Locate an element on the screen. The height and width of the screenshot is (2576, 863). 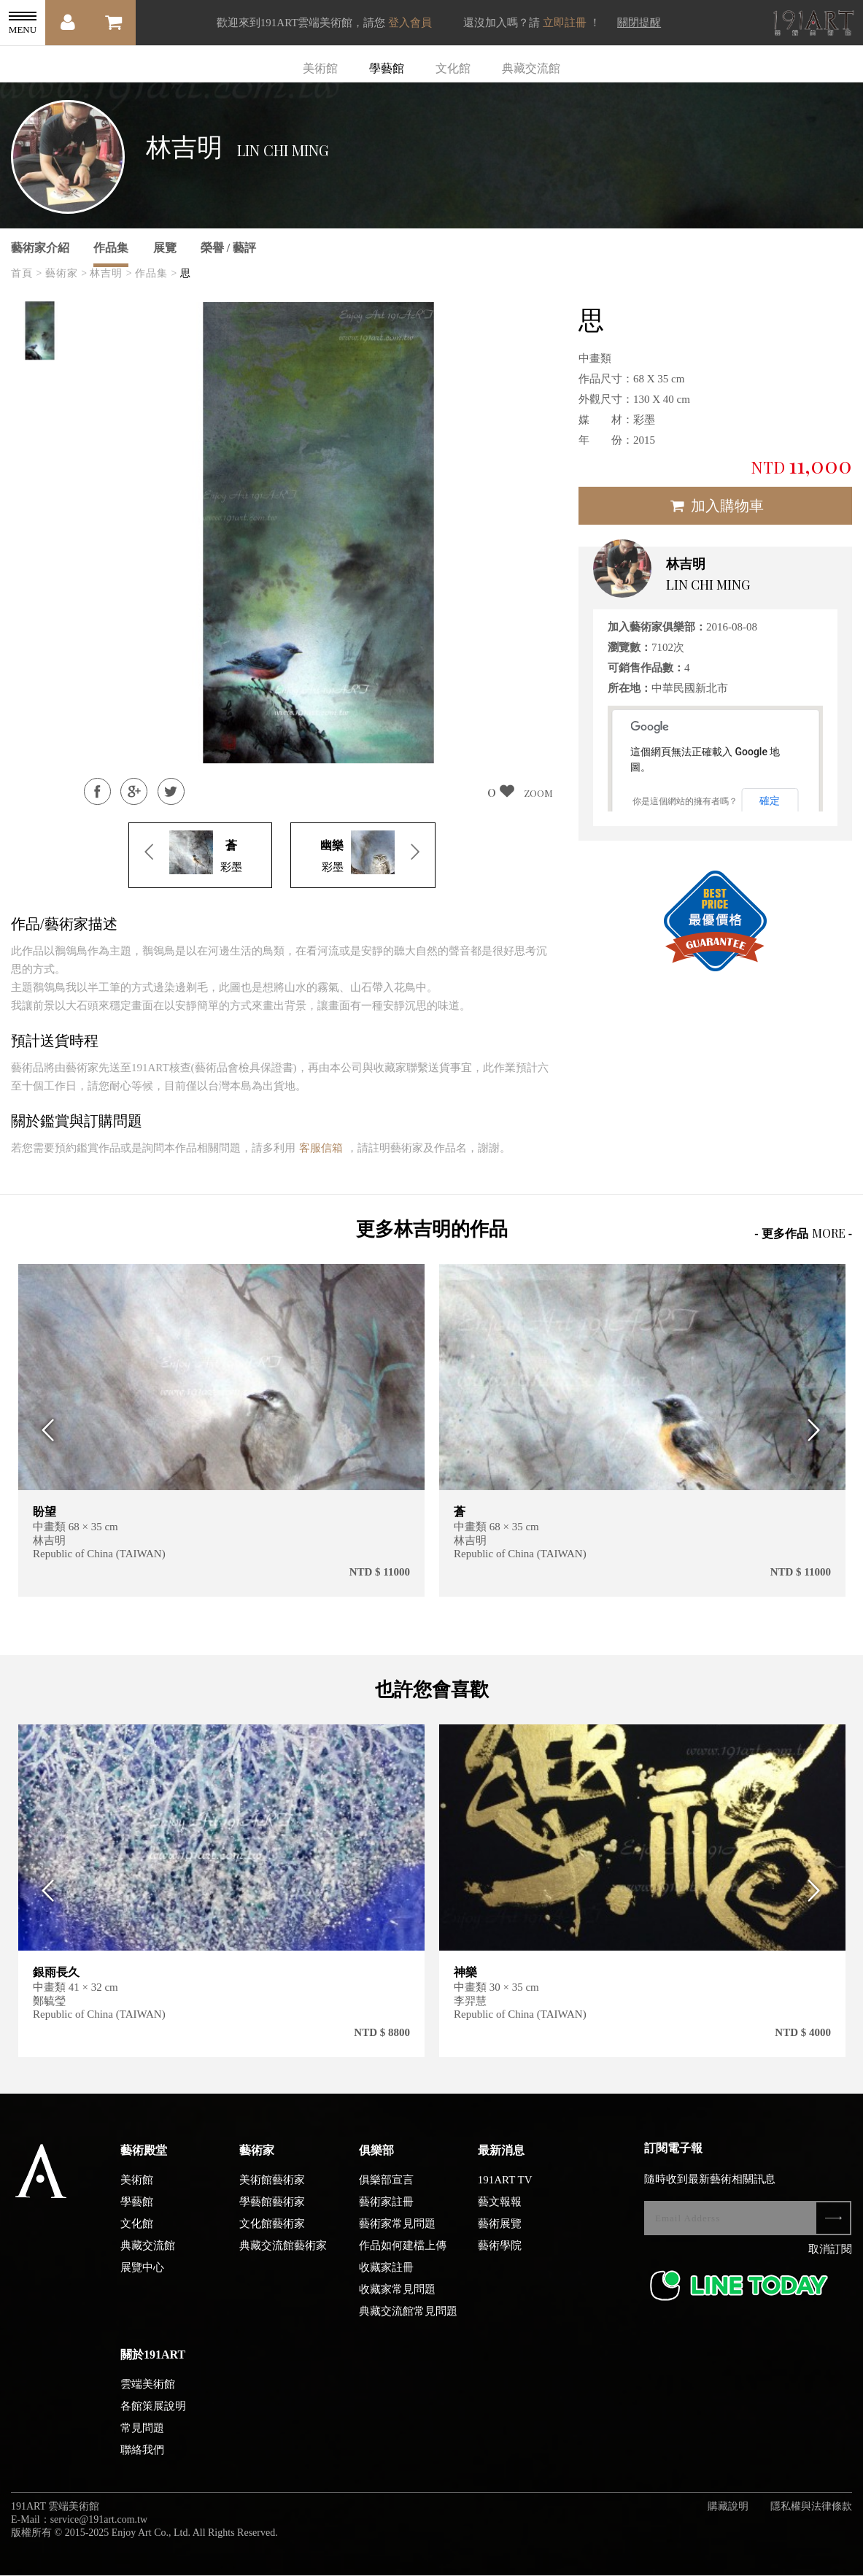
藝術家 > is located at coordinates (66, 273).